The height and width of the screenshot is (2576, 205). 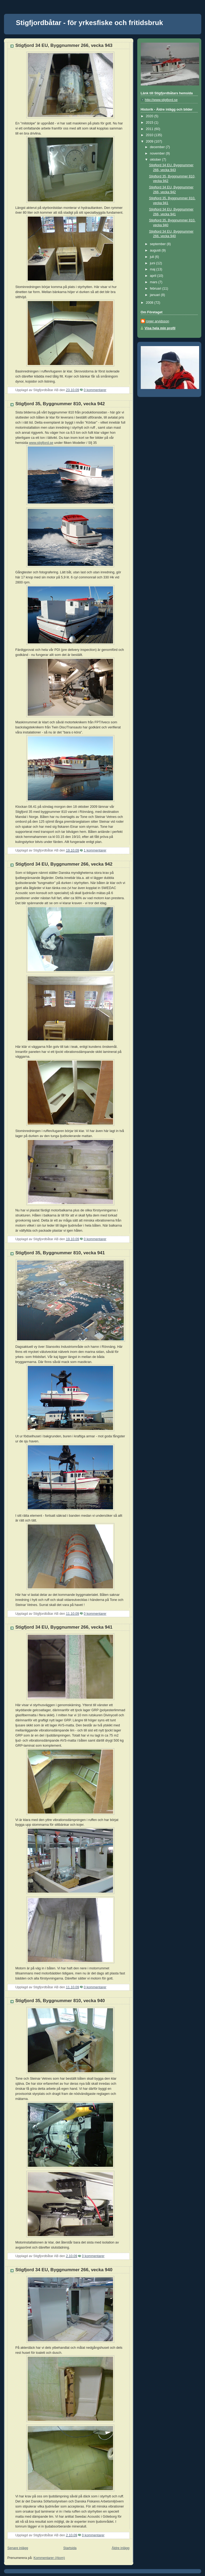 What do you see at coordinates (155, 295) in the screenshot?
I see `januari` at bounding box center [155, 295].